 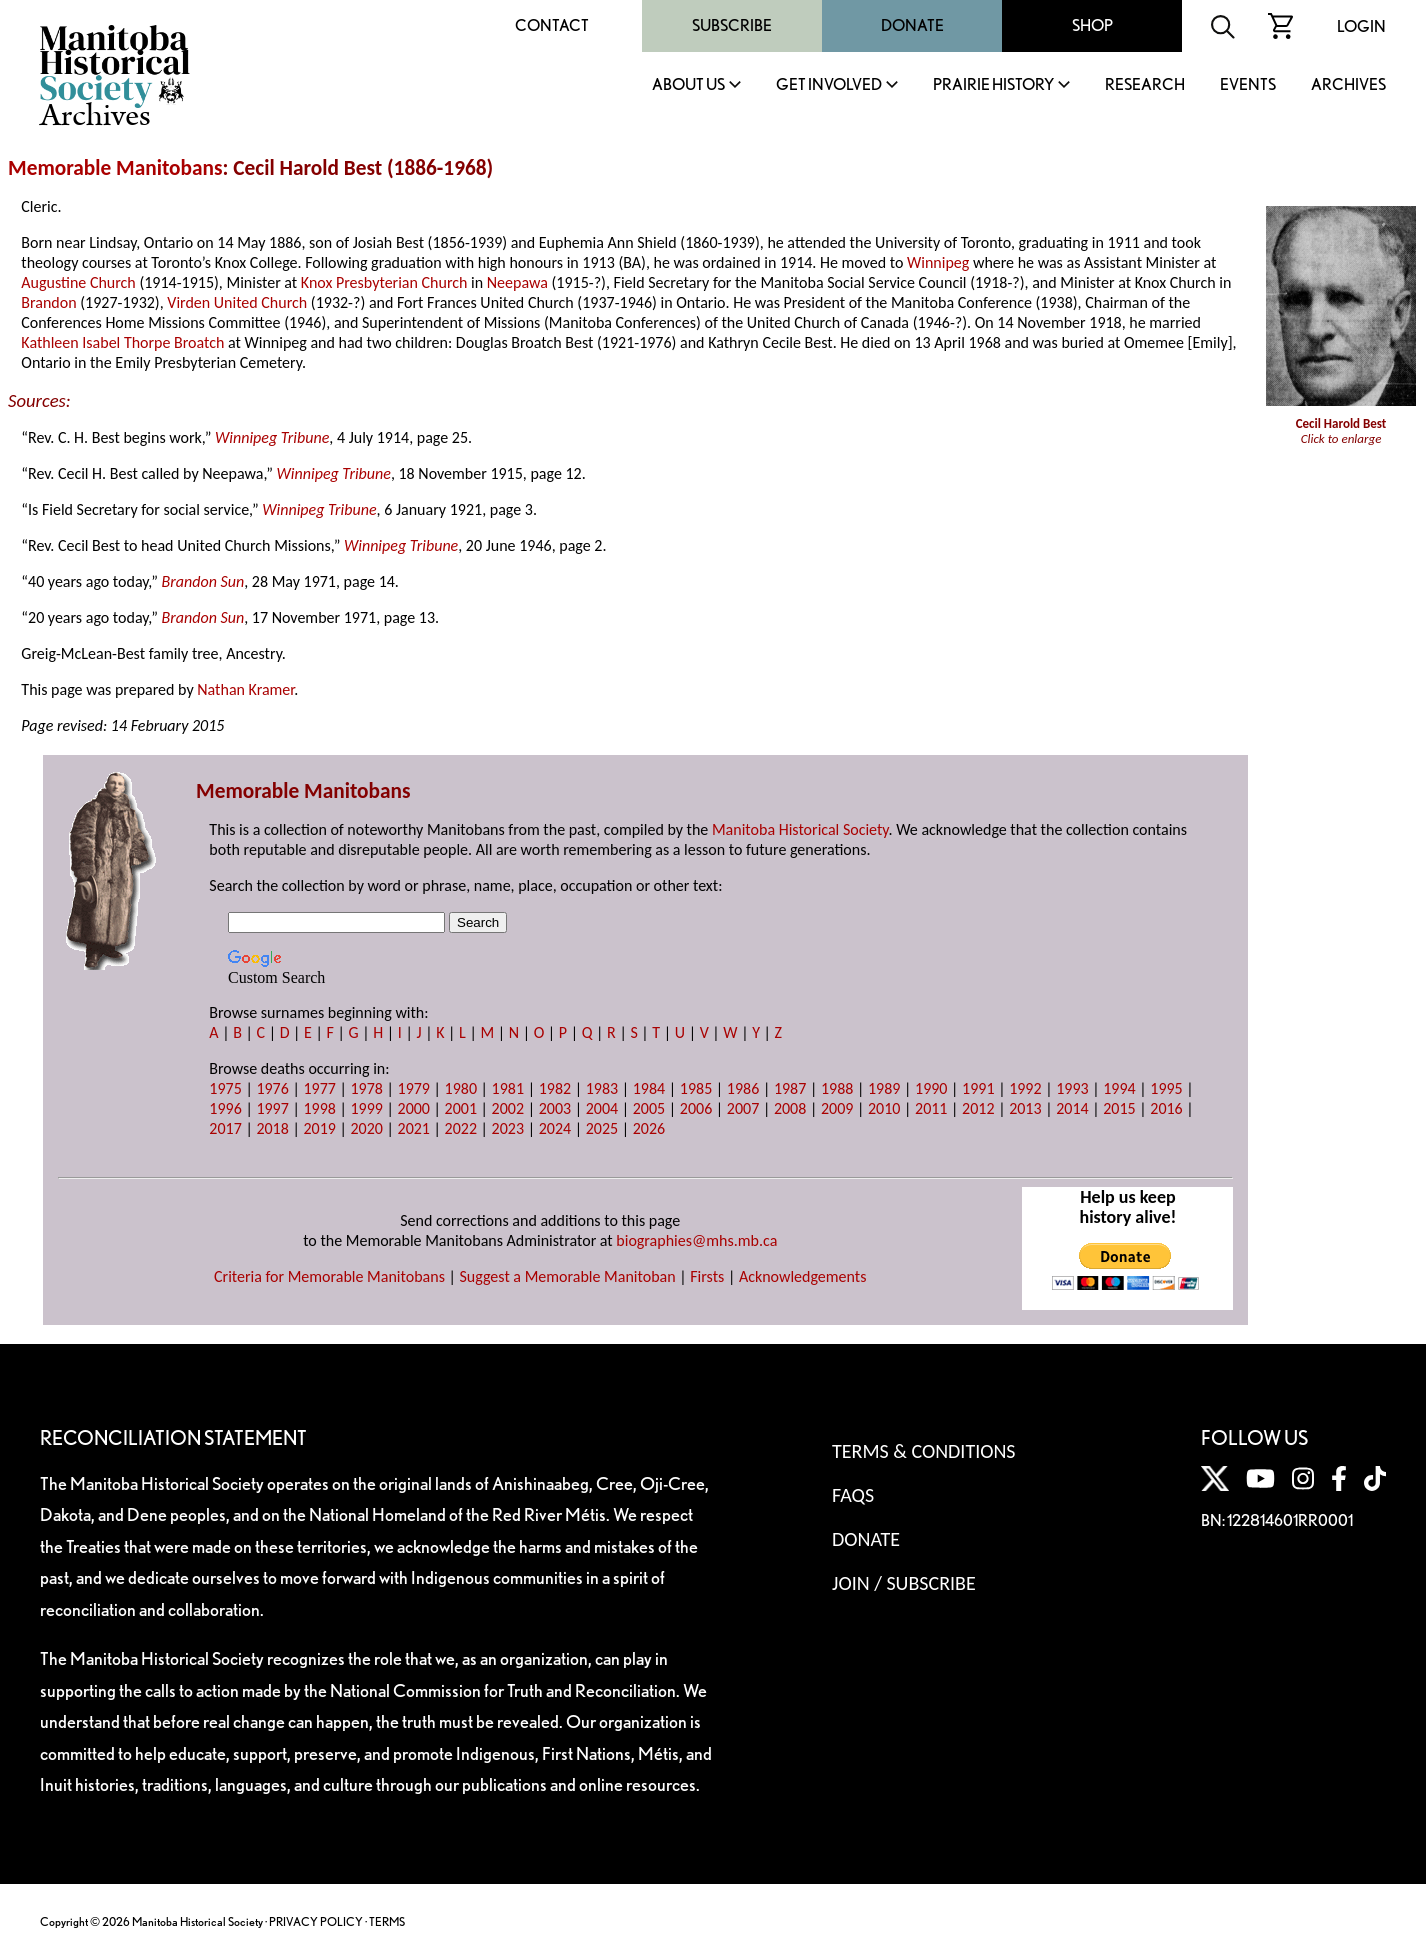 What do you see at coordinates (923, 1451) in the screenshot?
I see `Terms & Conditions` at bounding box center [923, 1451].